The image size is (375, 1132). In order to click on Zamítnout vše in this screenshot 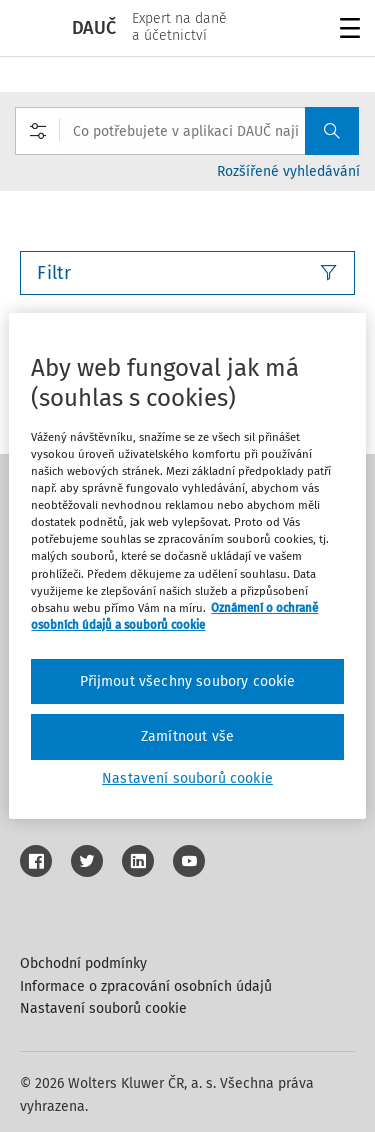, I will do `click(187, 736)`.